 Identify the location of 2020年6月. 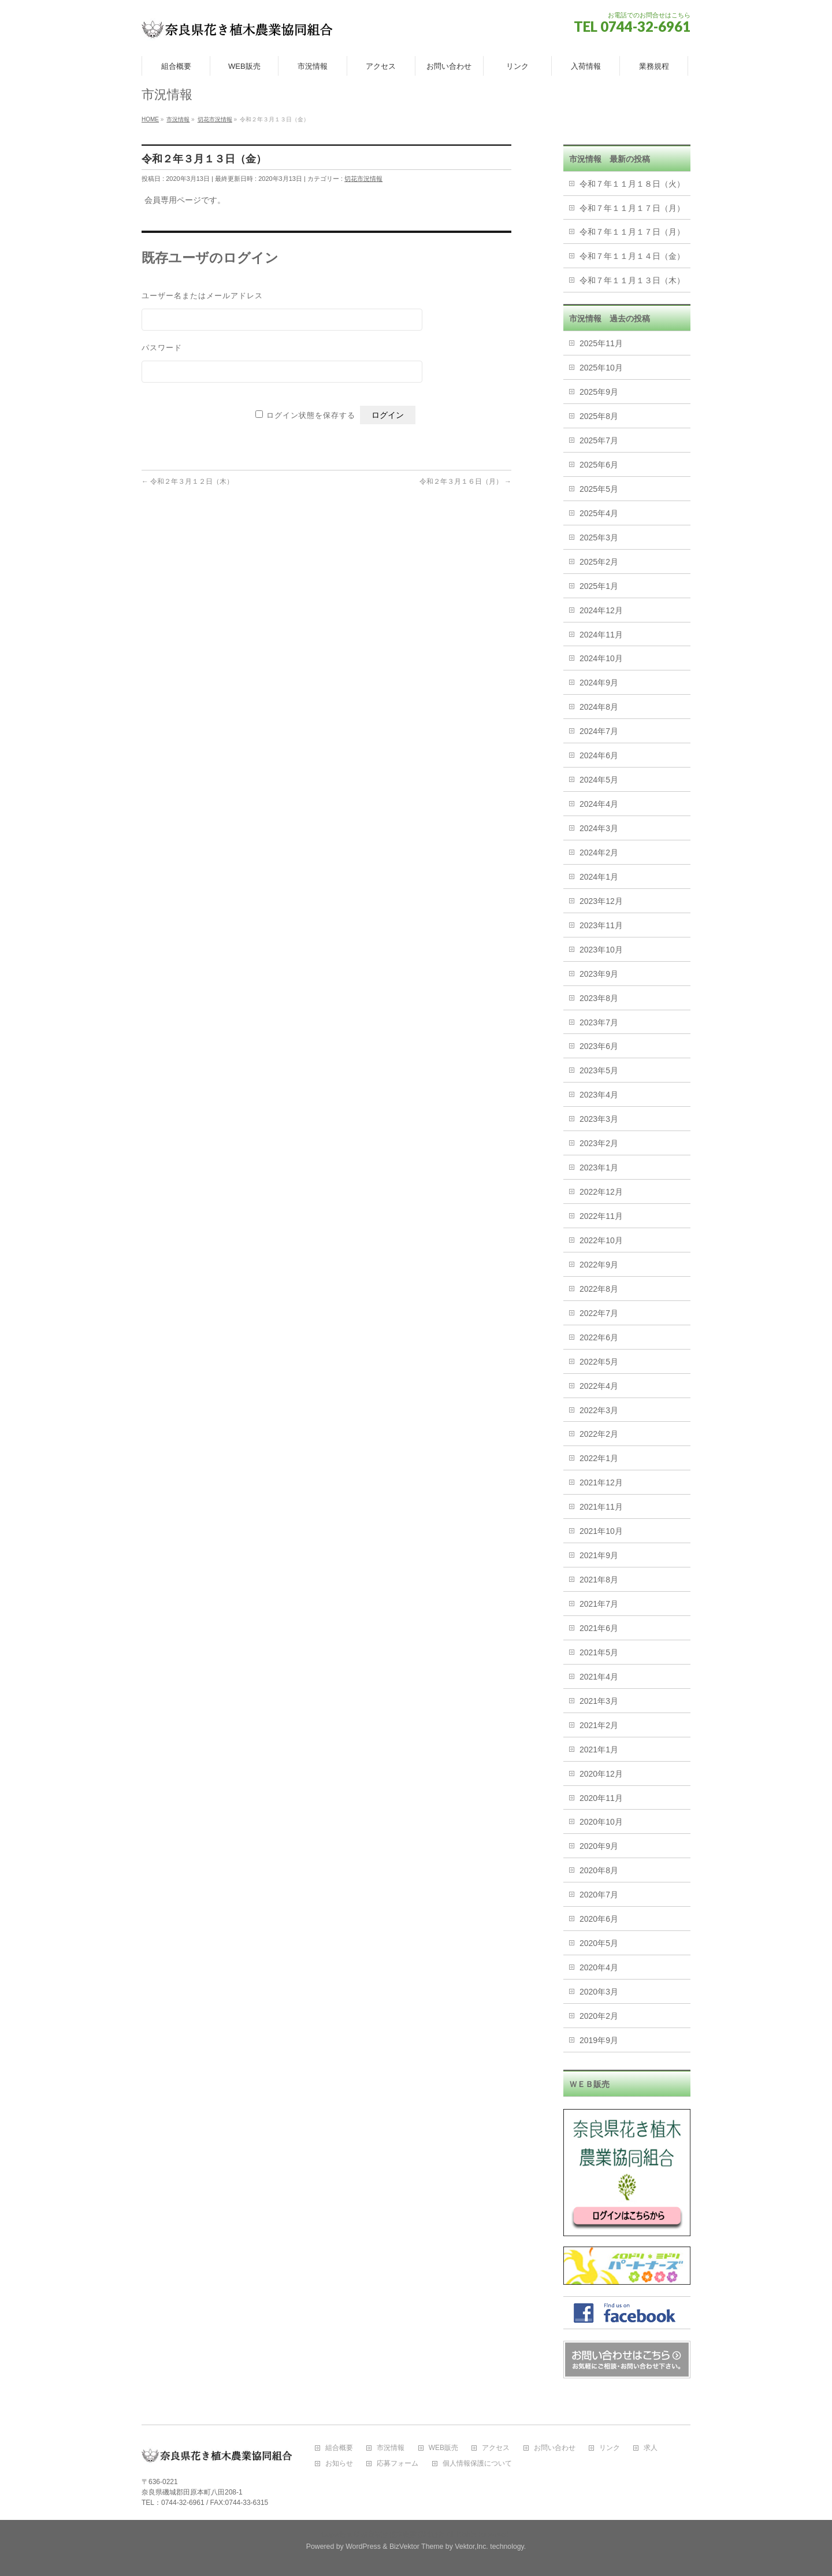
(599, 1918).